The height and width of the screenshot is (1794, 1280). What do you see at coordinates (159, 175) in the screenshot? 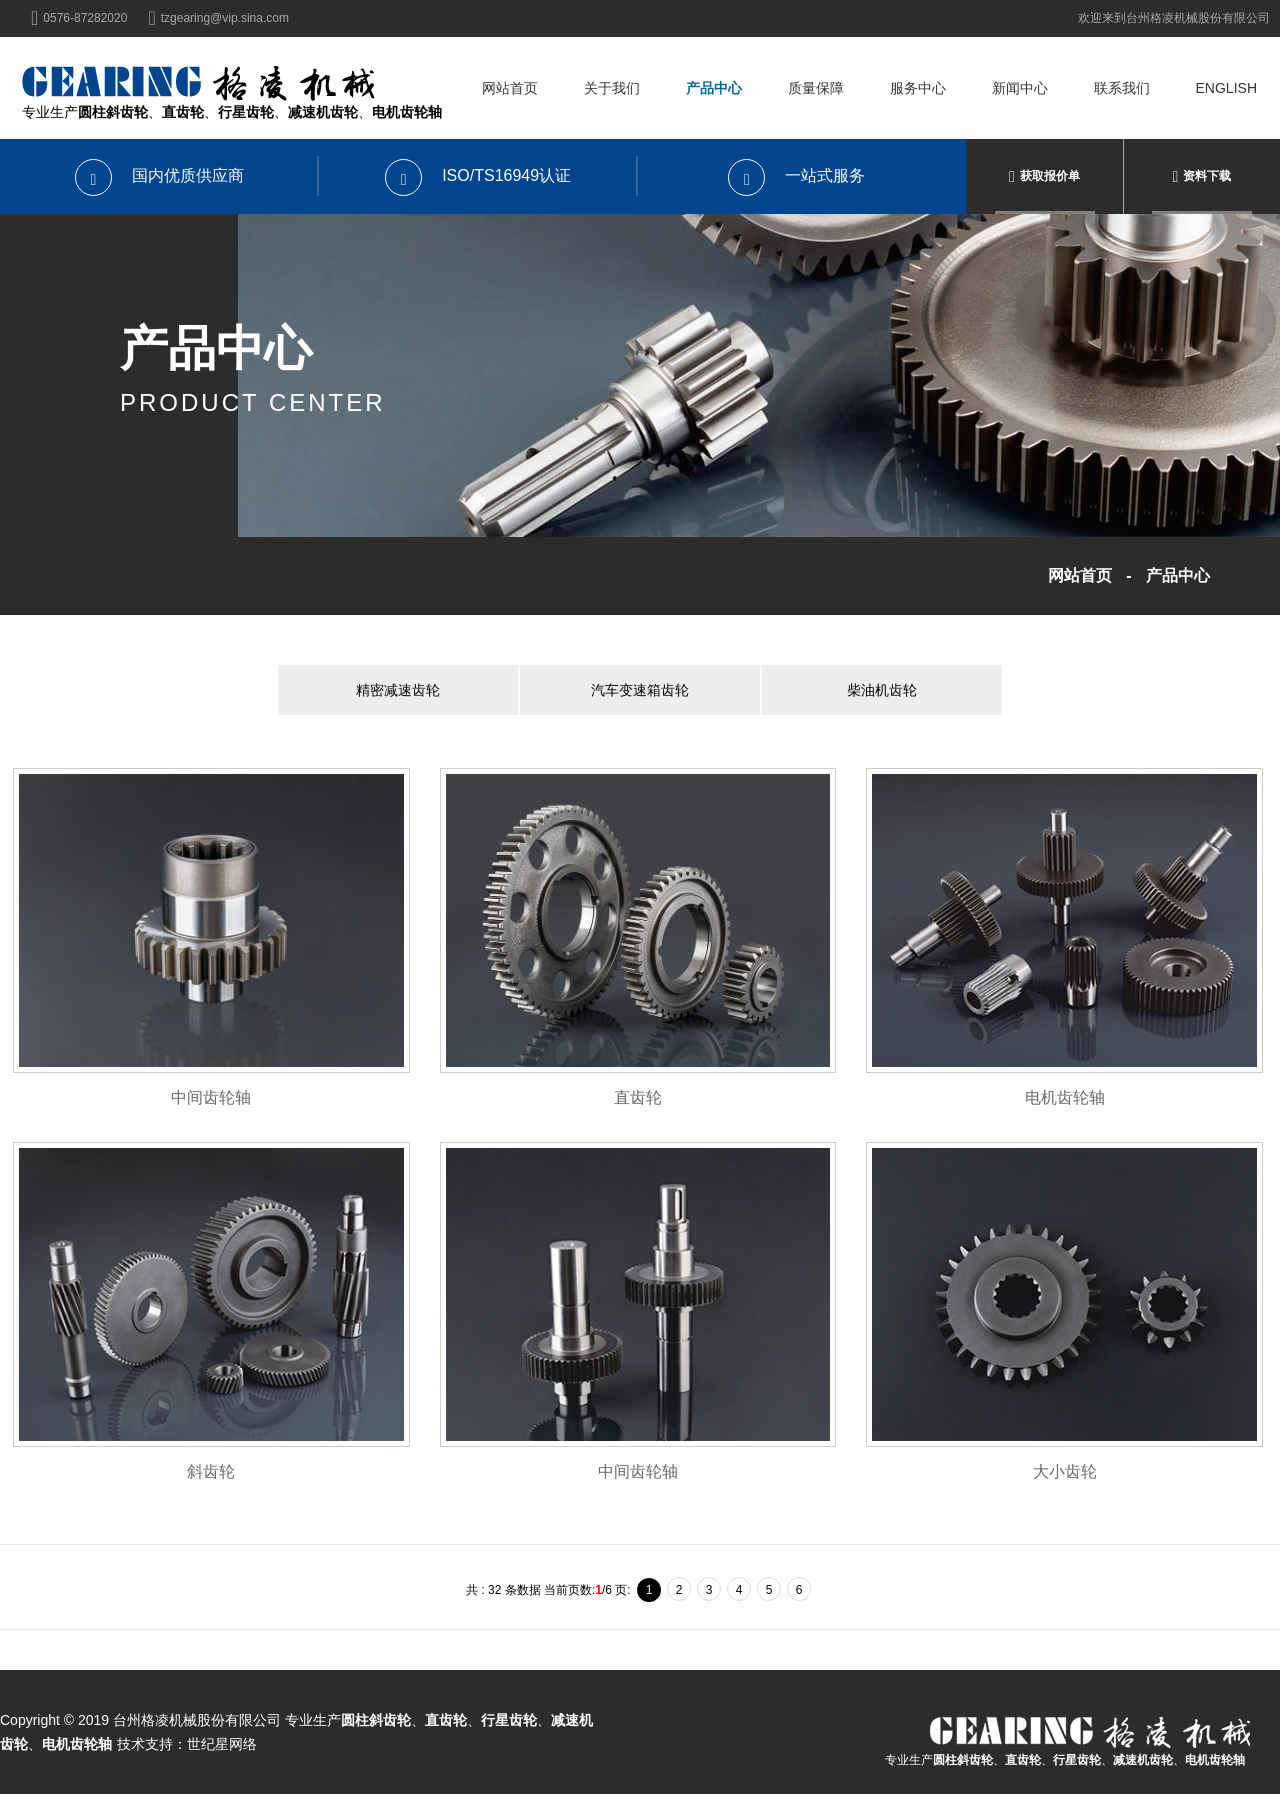
I see `国内优质供应商` at bounding box center [159, 175].